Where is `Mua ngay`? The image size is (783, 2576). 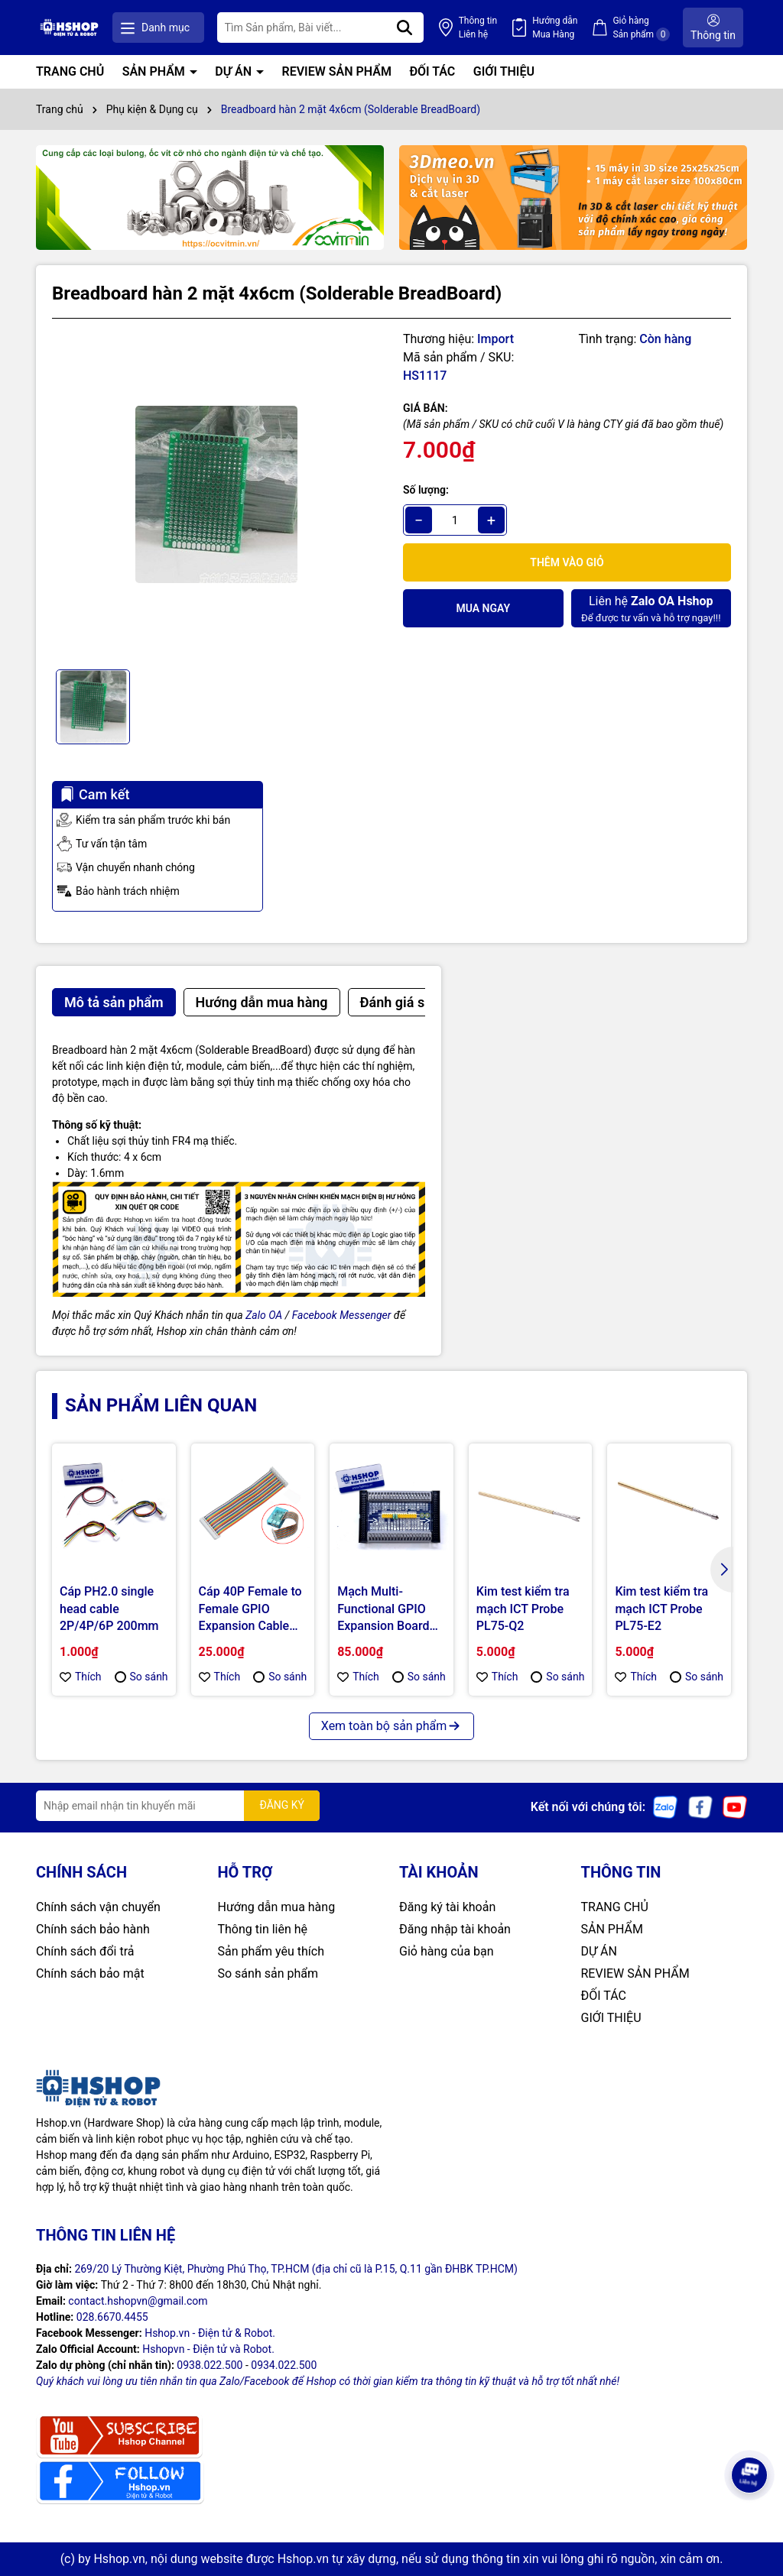
Mua ngay is located at coordinates (483, 608).